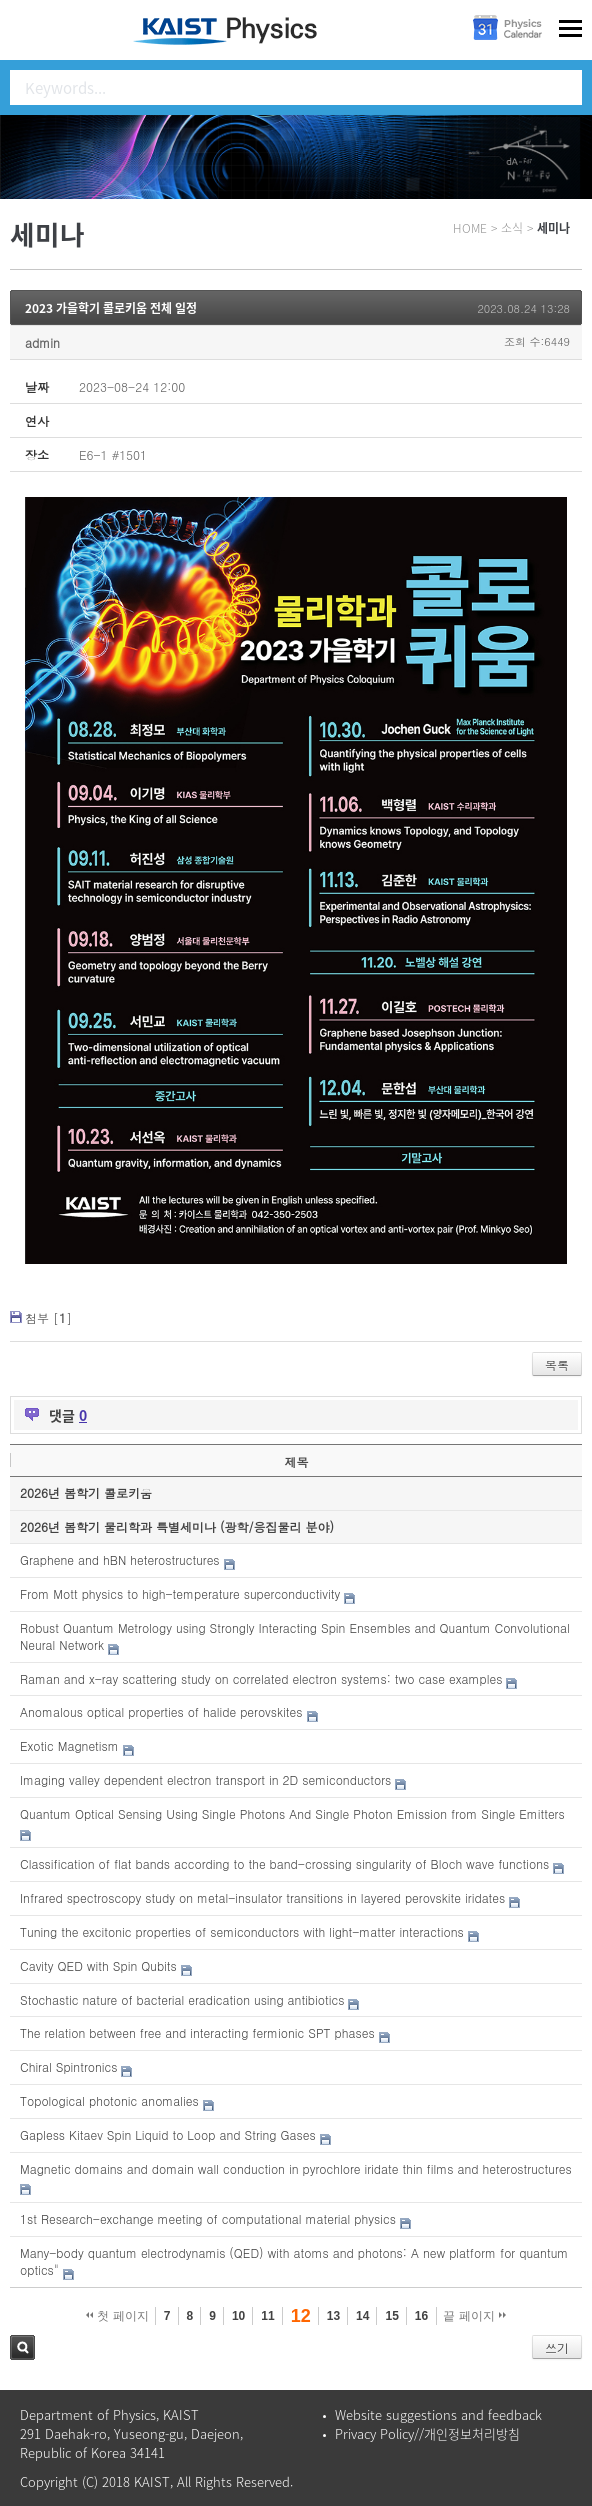 The image size is (592, 2506). What do you see at coordinates (182, 1999) in the screenshot?
I see `Stochastic nature of bacterial eradication using antibiotics` at bounding box center [182, 1999].